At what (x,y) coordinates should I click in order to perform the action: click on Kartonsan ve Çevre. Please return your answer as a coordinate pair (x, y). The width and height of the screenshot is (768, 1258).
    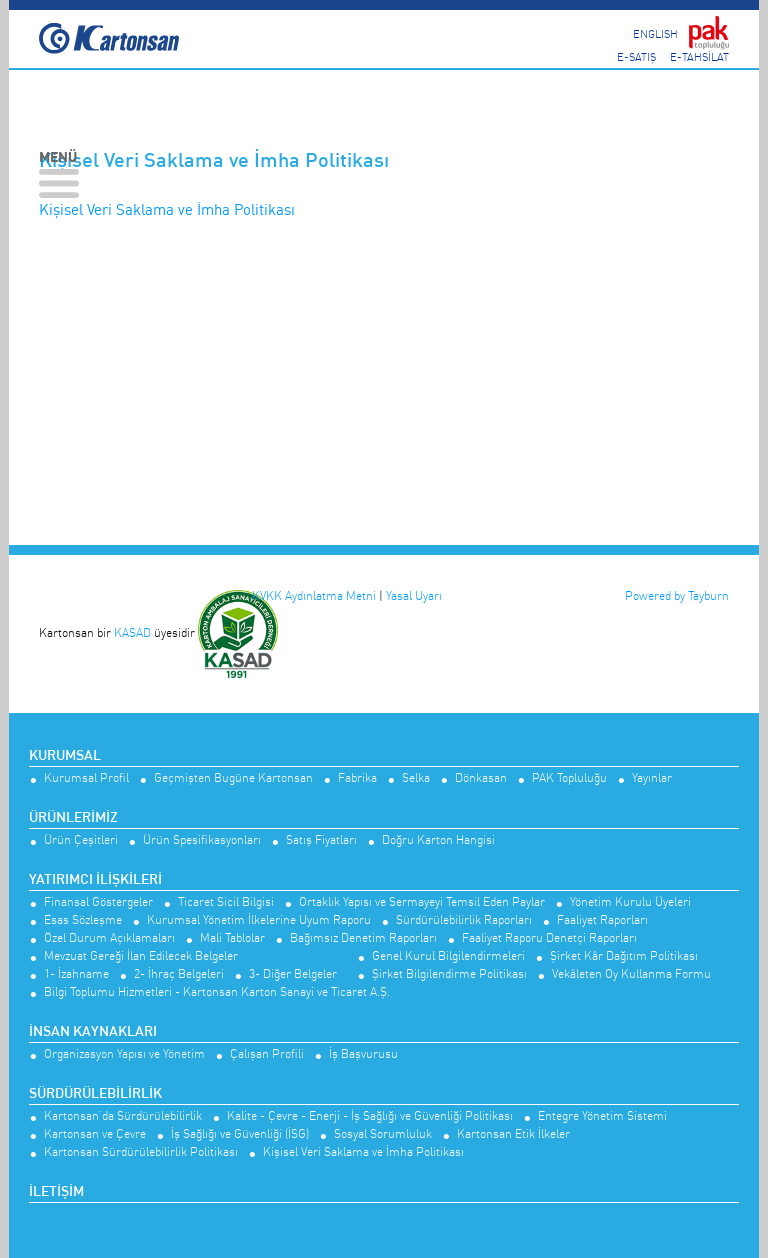
    Looking at the image, I should click on (95, 1134).